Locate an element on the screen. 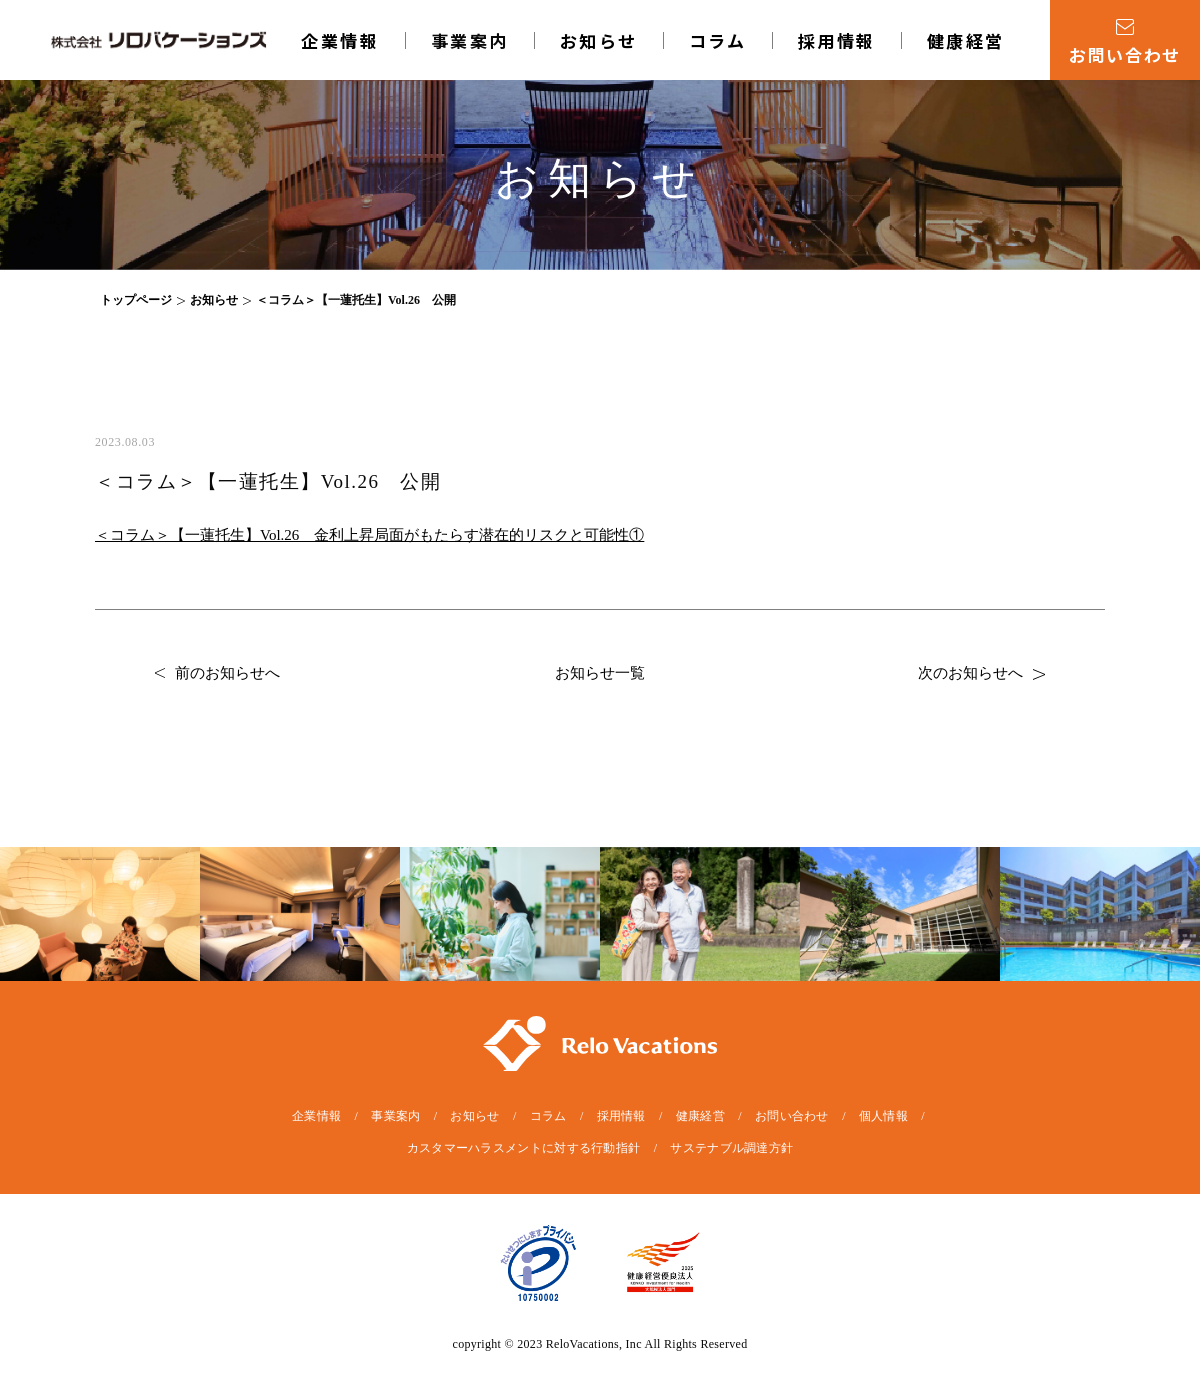 This screenshot has height=1376, width=1200. お知らせ一覧 is located at coordinates (600, 673).